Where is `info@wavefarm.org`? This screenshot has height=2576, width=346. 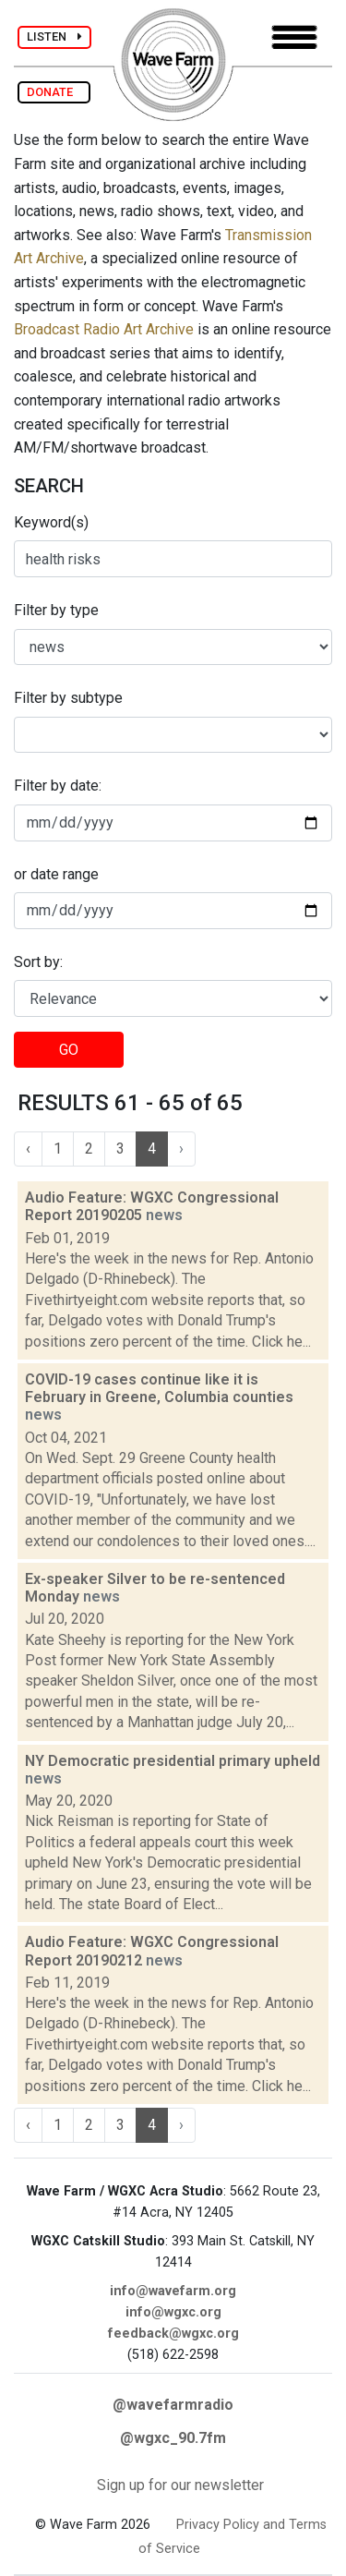
info@wavefarm.org is located at coordinates (173, 2291).